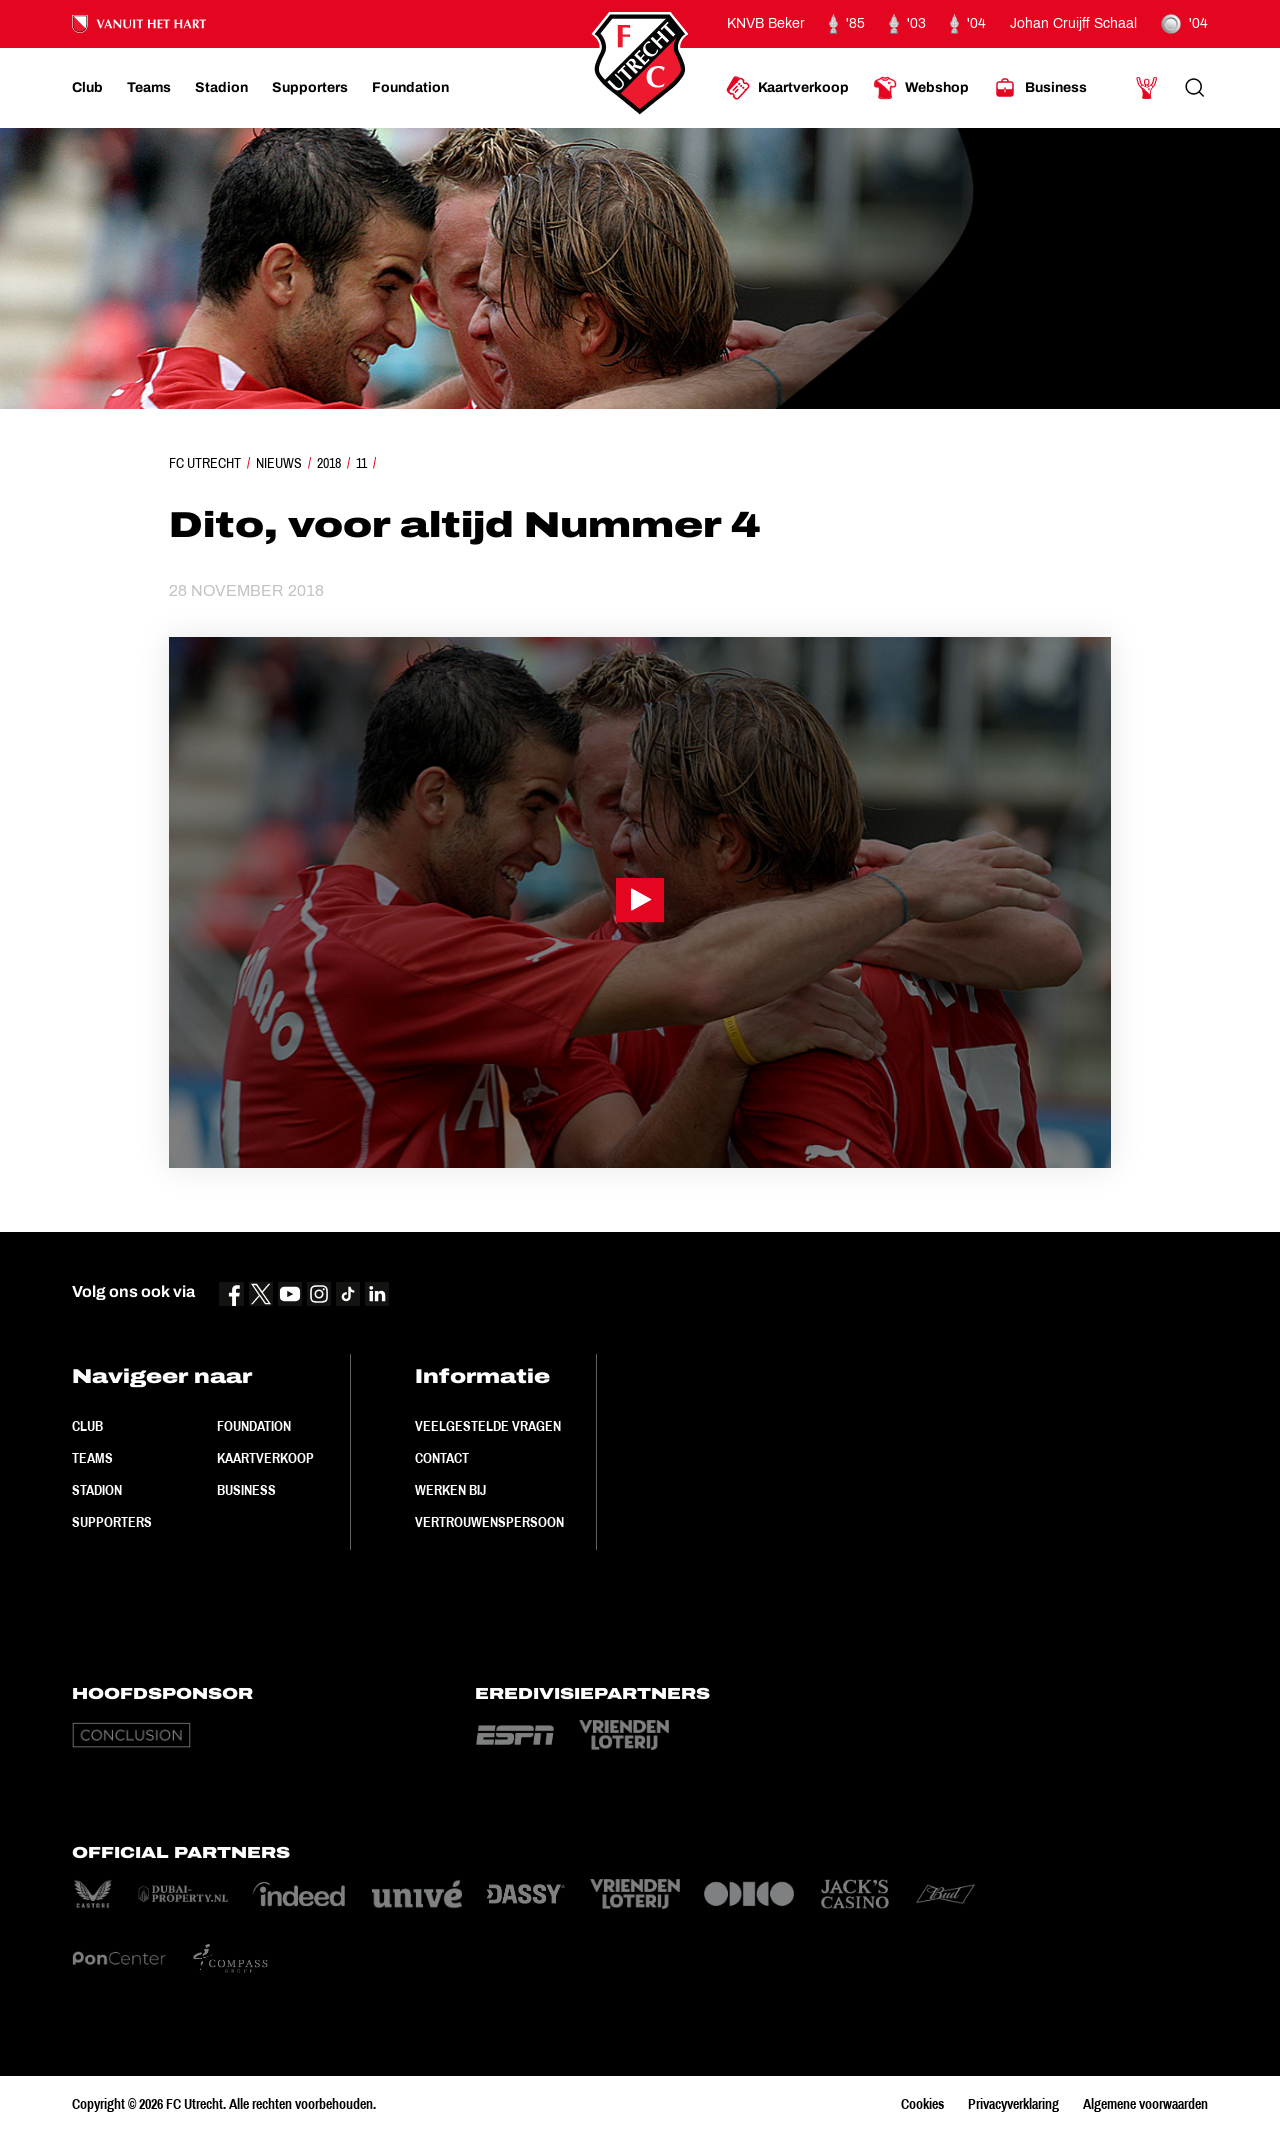 Image resolution: width=1280 pixels, height=2132 pixels. Describe the element at coordinates (922, 2104) in the screenshot. I see `Cookies` at that location.